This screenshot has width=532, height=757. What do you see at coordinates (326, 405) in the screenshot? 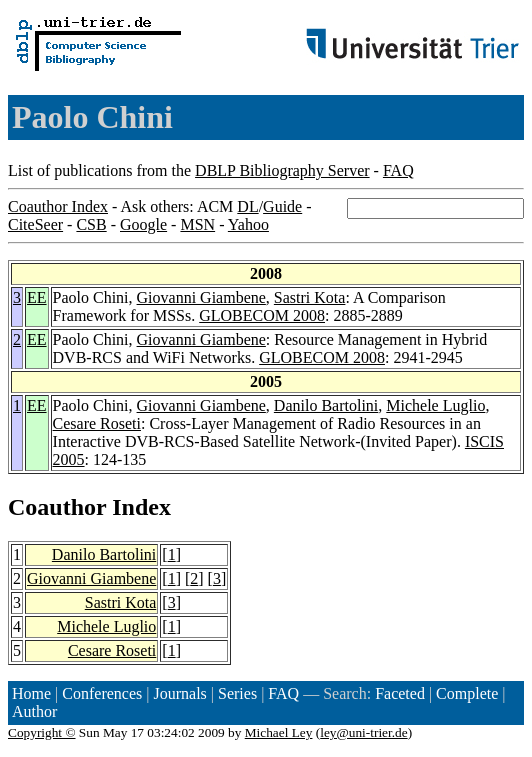
I see `Danilo Bartolini` at bounding box center [326, 405].